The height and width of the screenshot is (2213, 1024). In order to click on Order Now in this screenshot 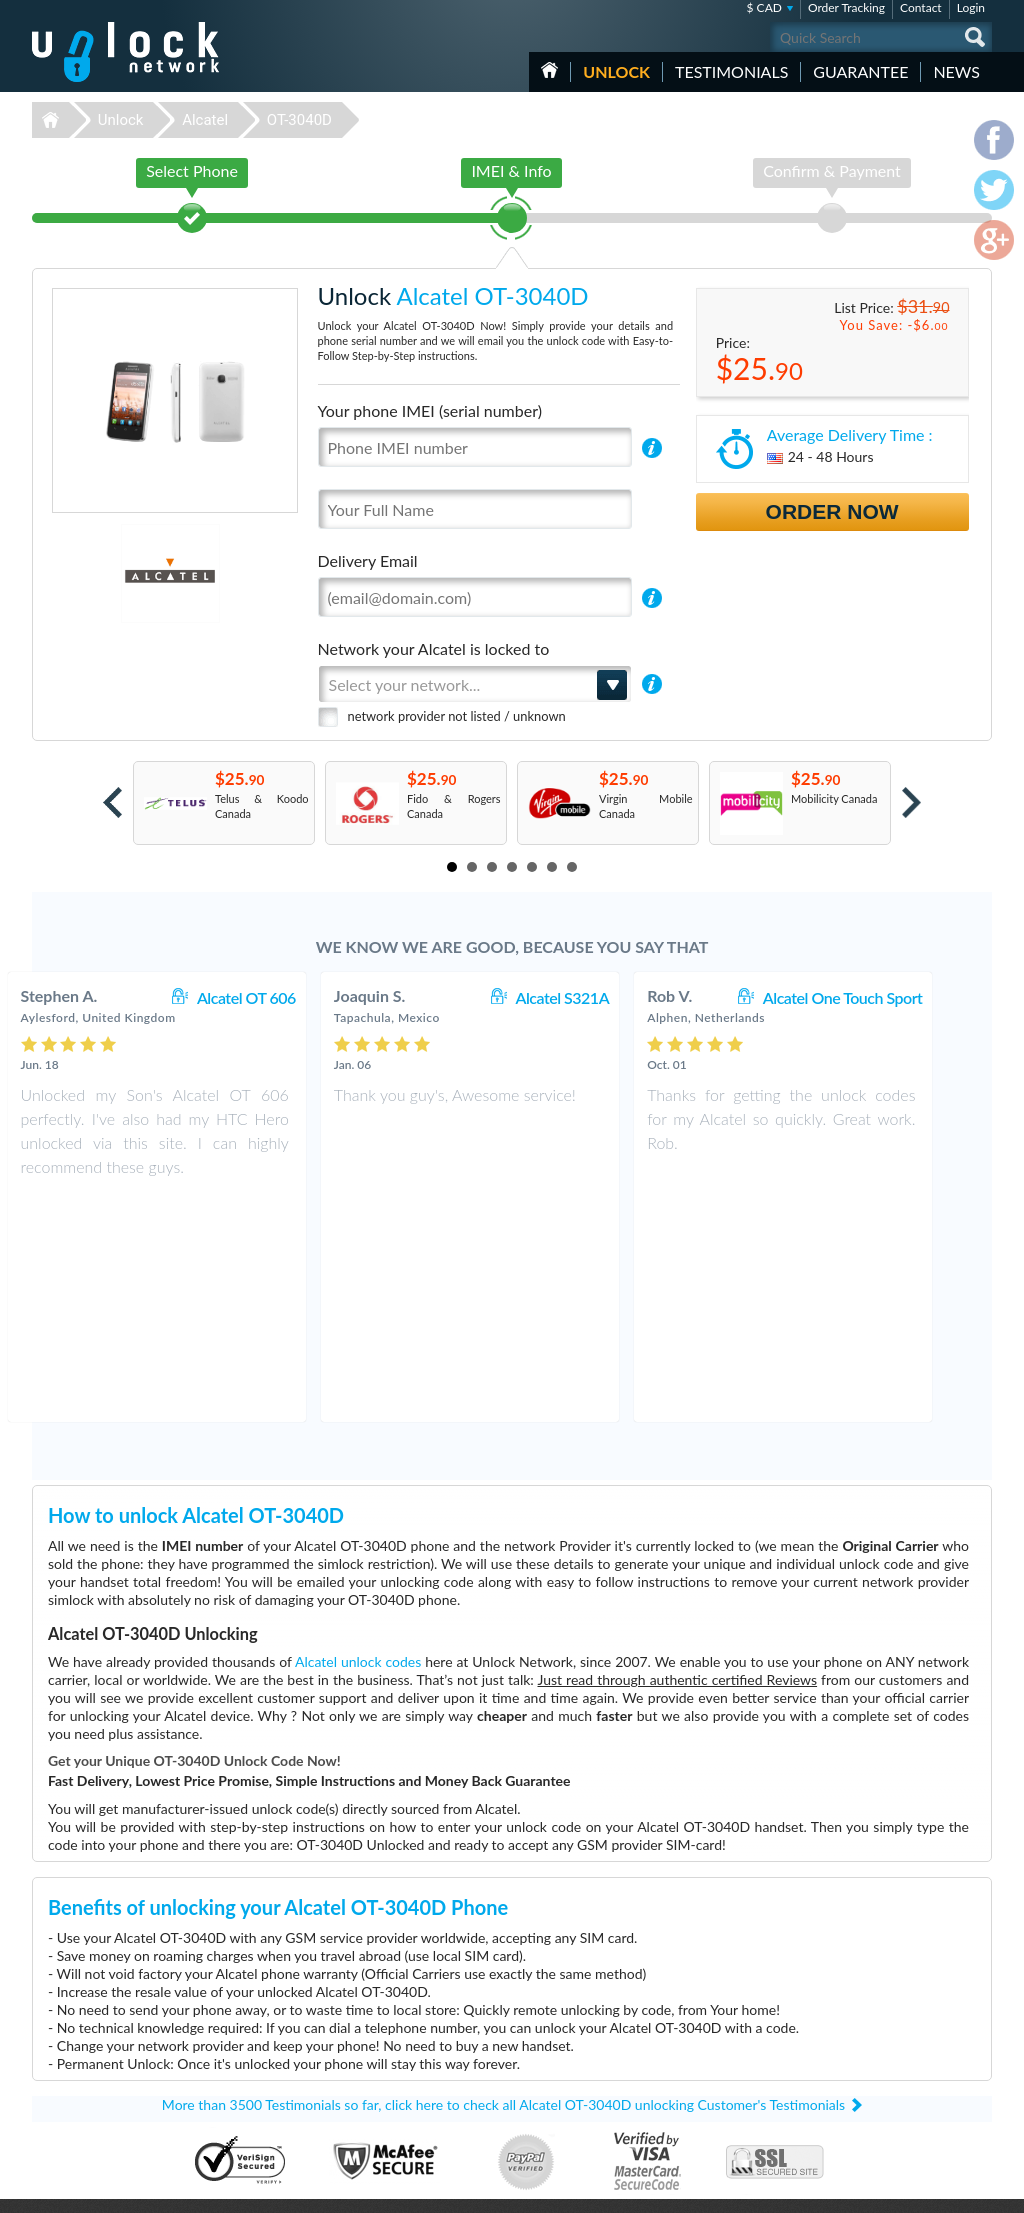, I will do `click(832, 511)`.